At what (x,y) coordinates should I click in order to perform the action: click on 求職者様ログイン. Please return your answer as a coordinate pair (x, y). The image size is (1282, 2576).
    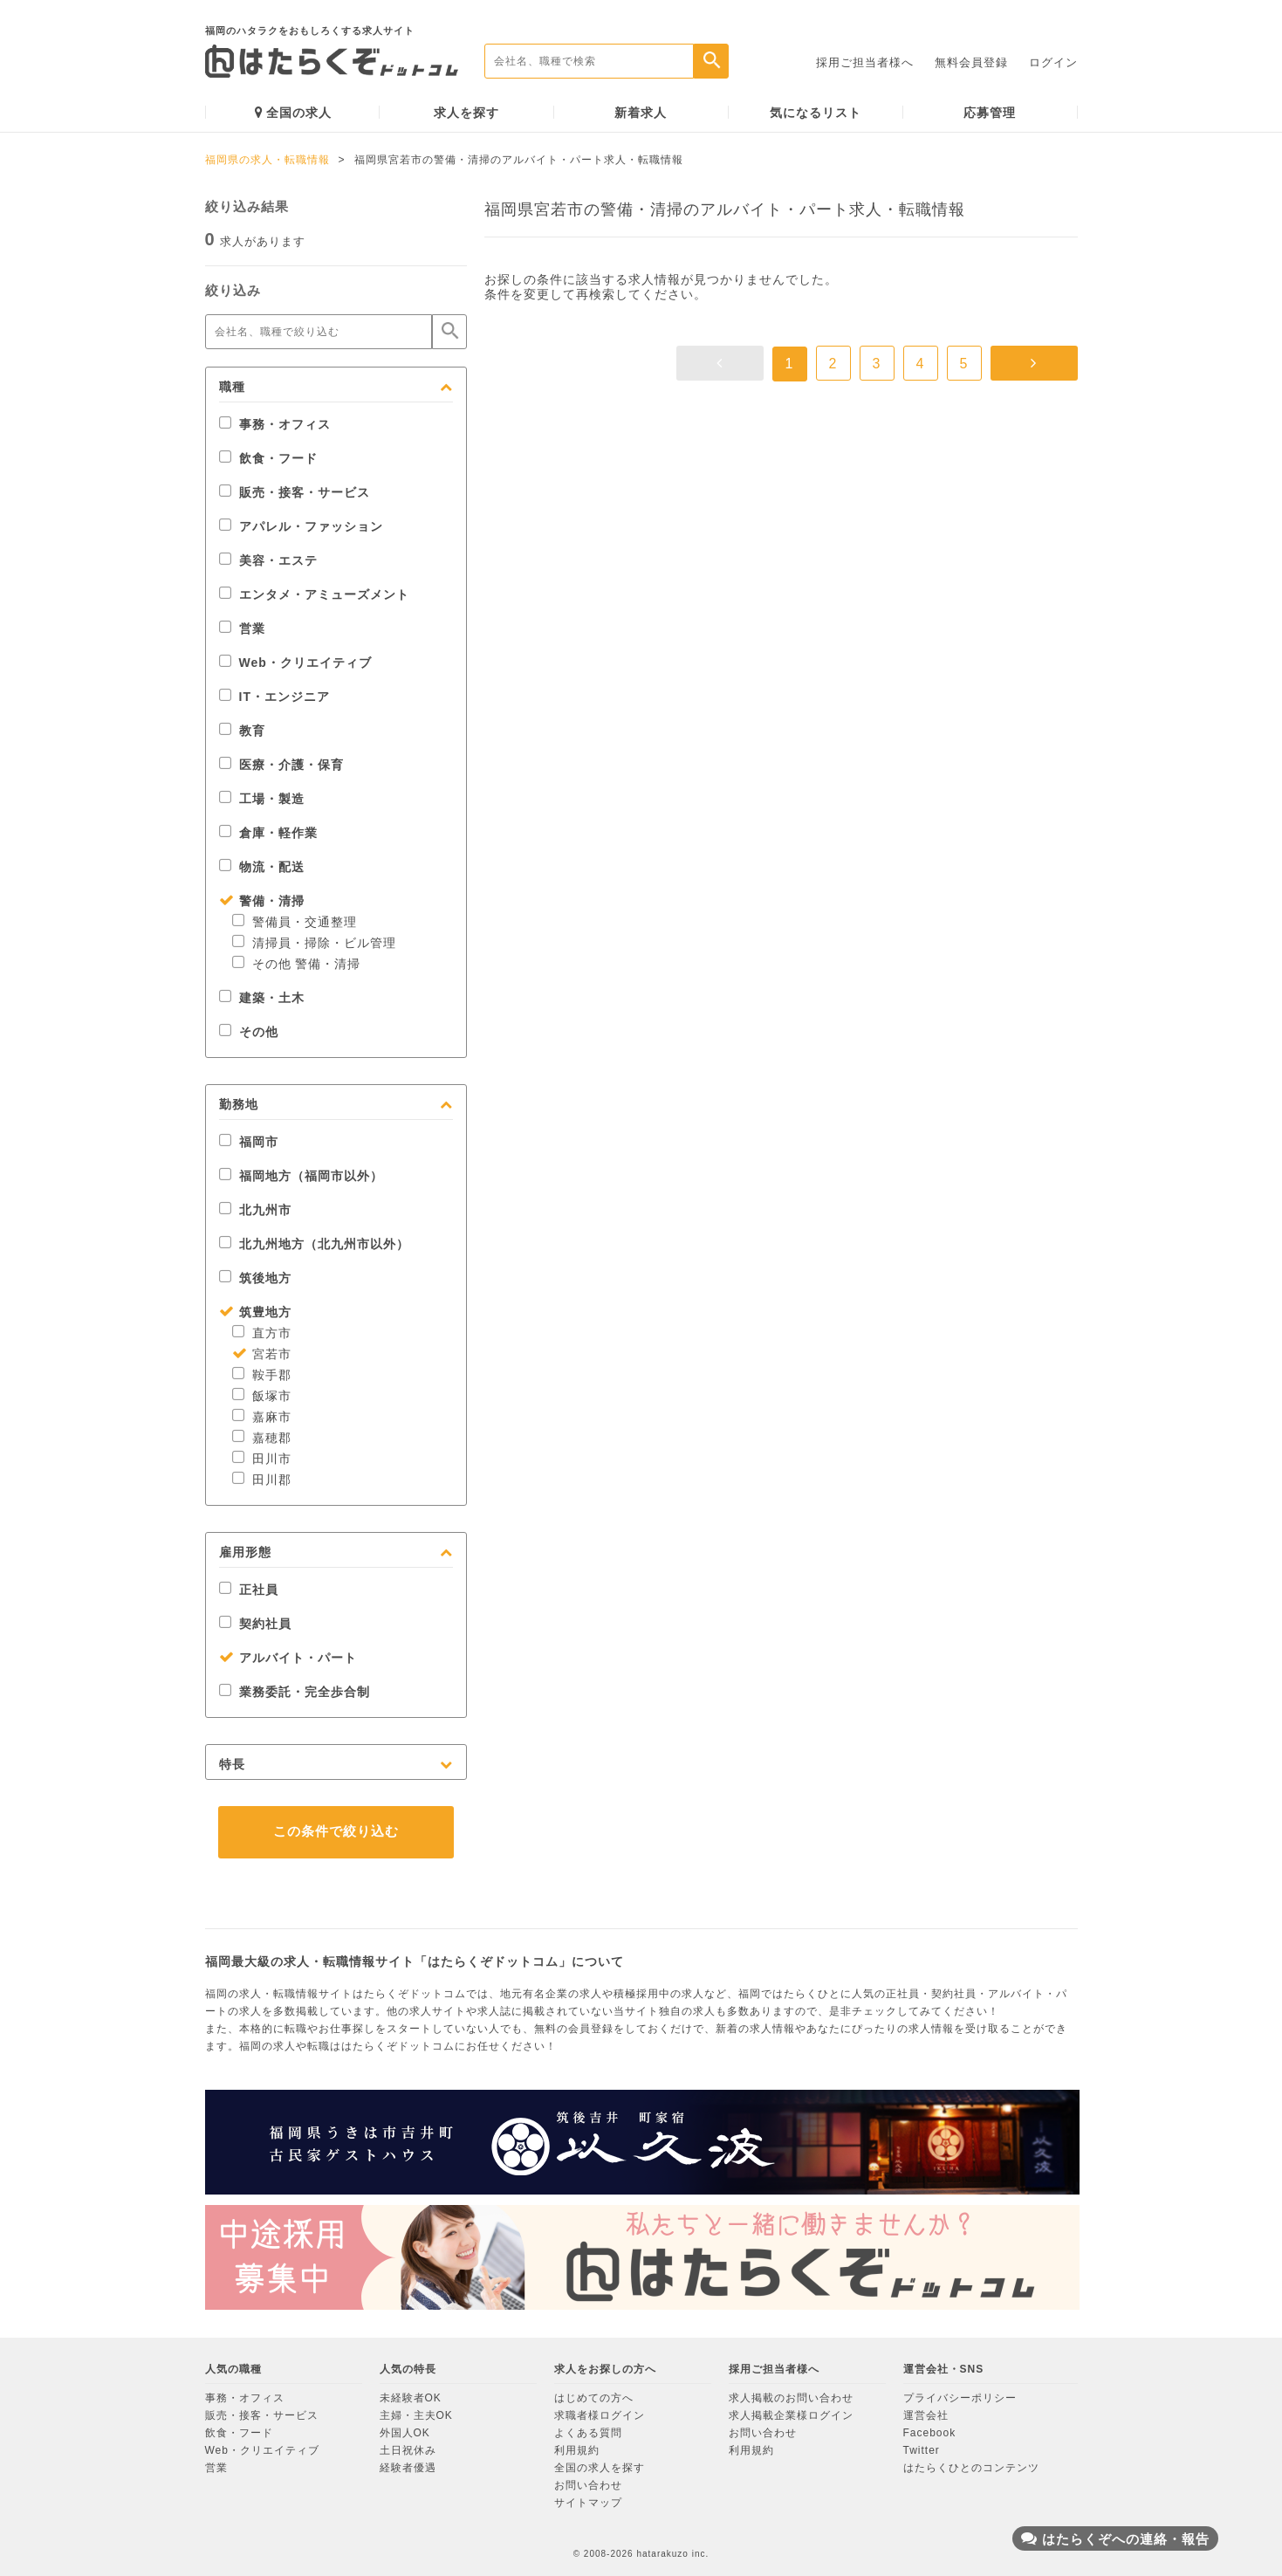
    Looking at the image, I should click on (599, 2415).